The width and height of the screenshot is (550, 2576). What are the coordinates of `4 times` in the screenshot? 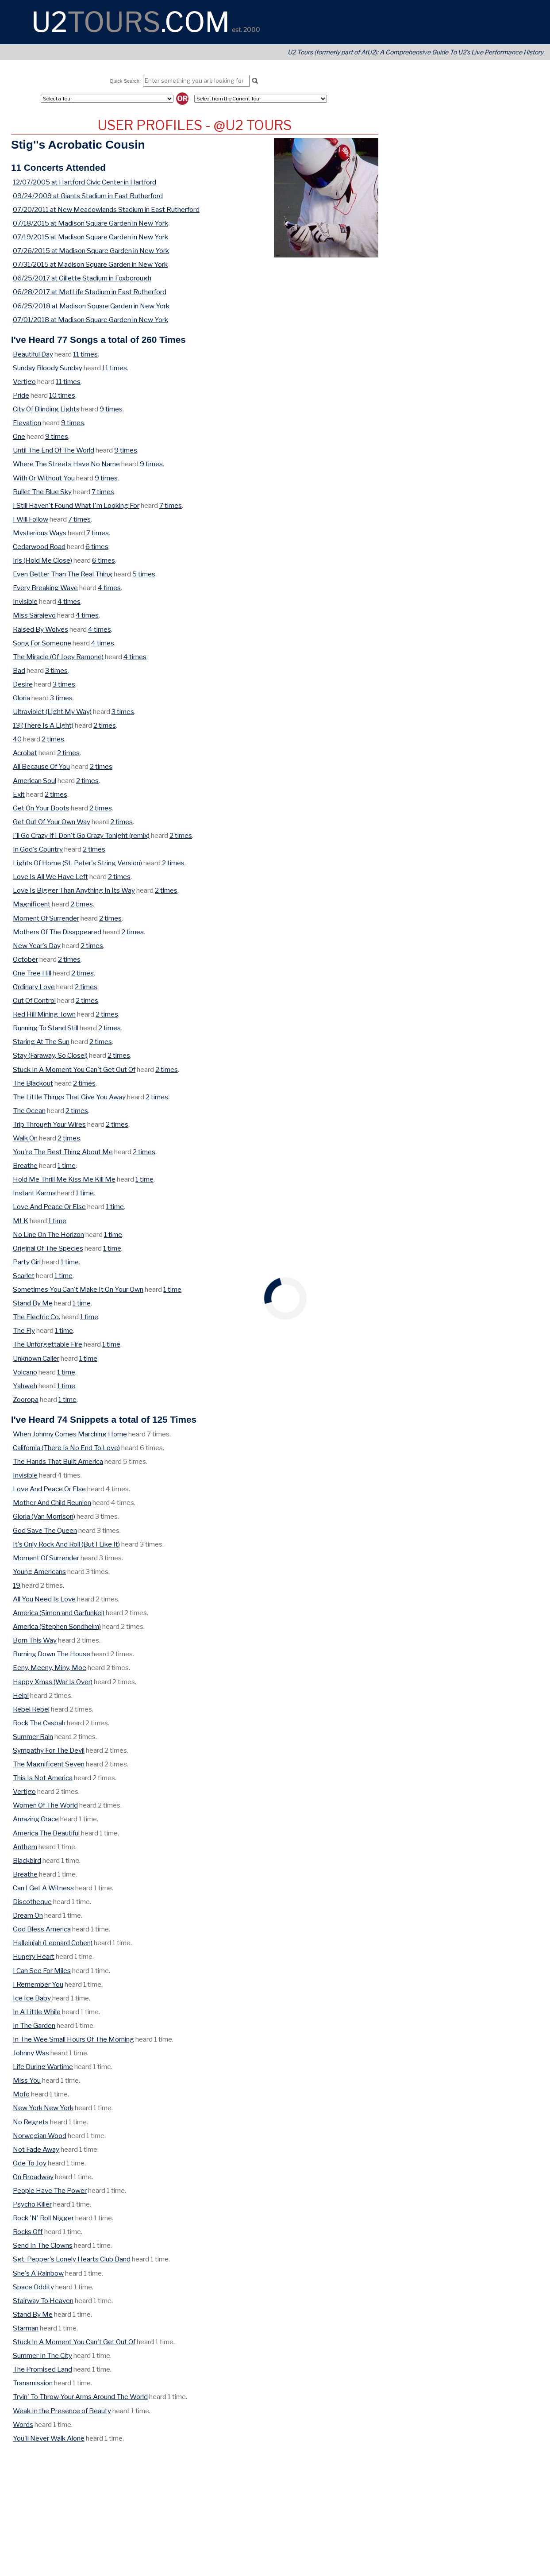 It's located at (109, 588).